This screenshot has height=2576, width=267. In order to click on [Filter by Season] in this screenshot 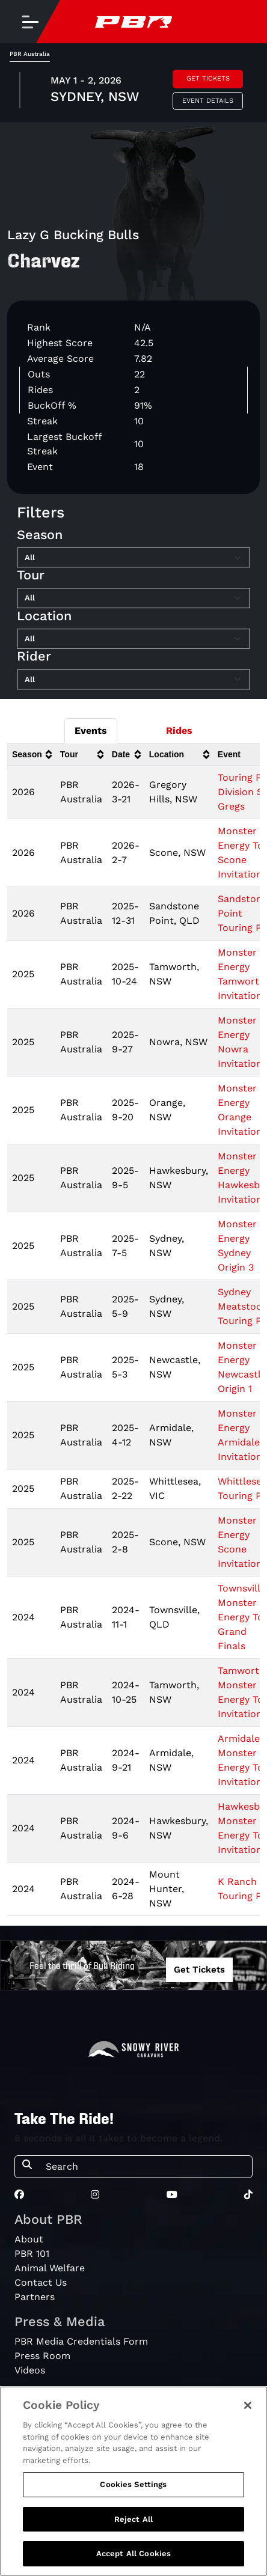, I will do `click(133, 558)`.